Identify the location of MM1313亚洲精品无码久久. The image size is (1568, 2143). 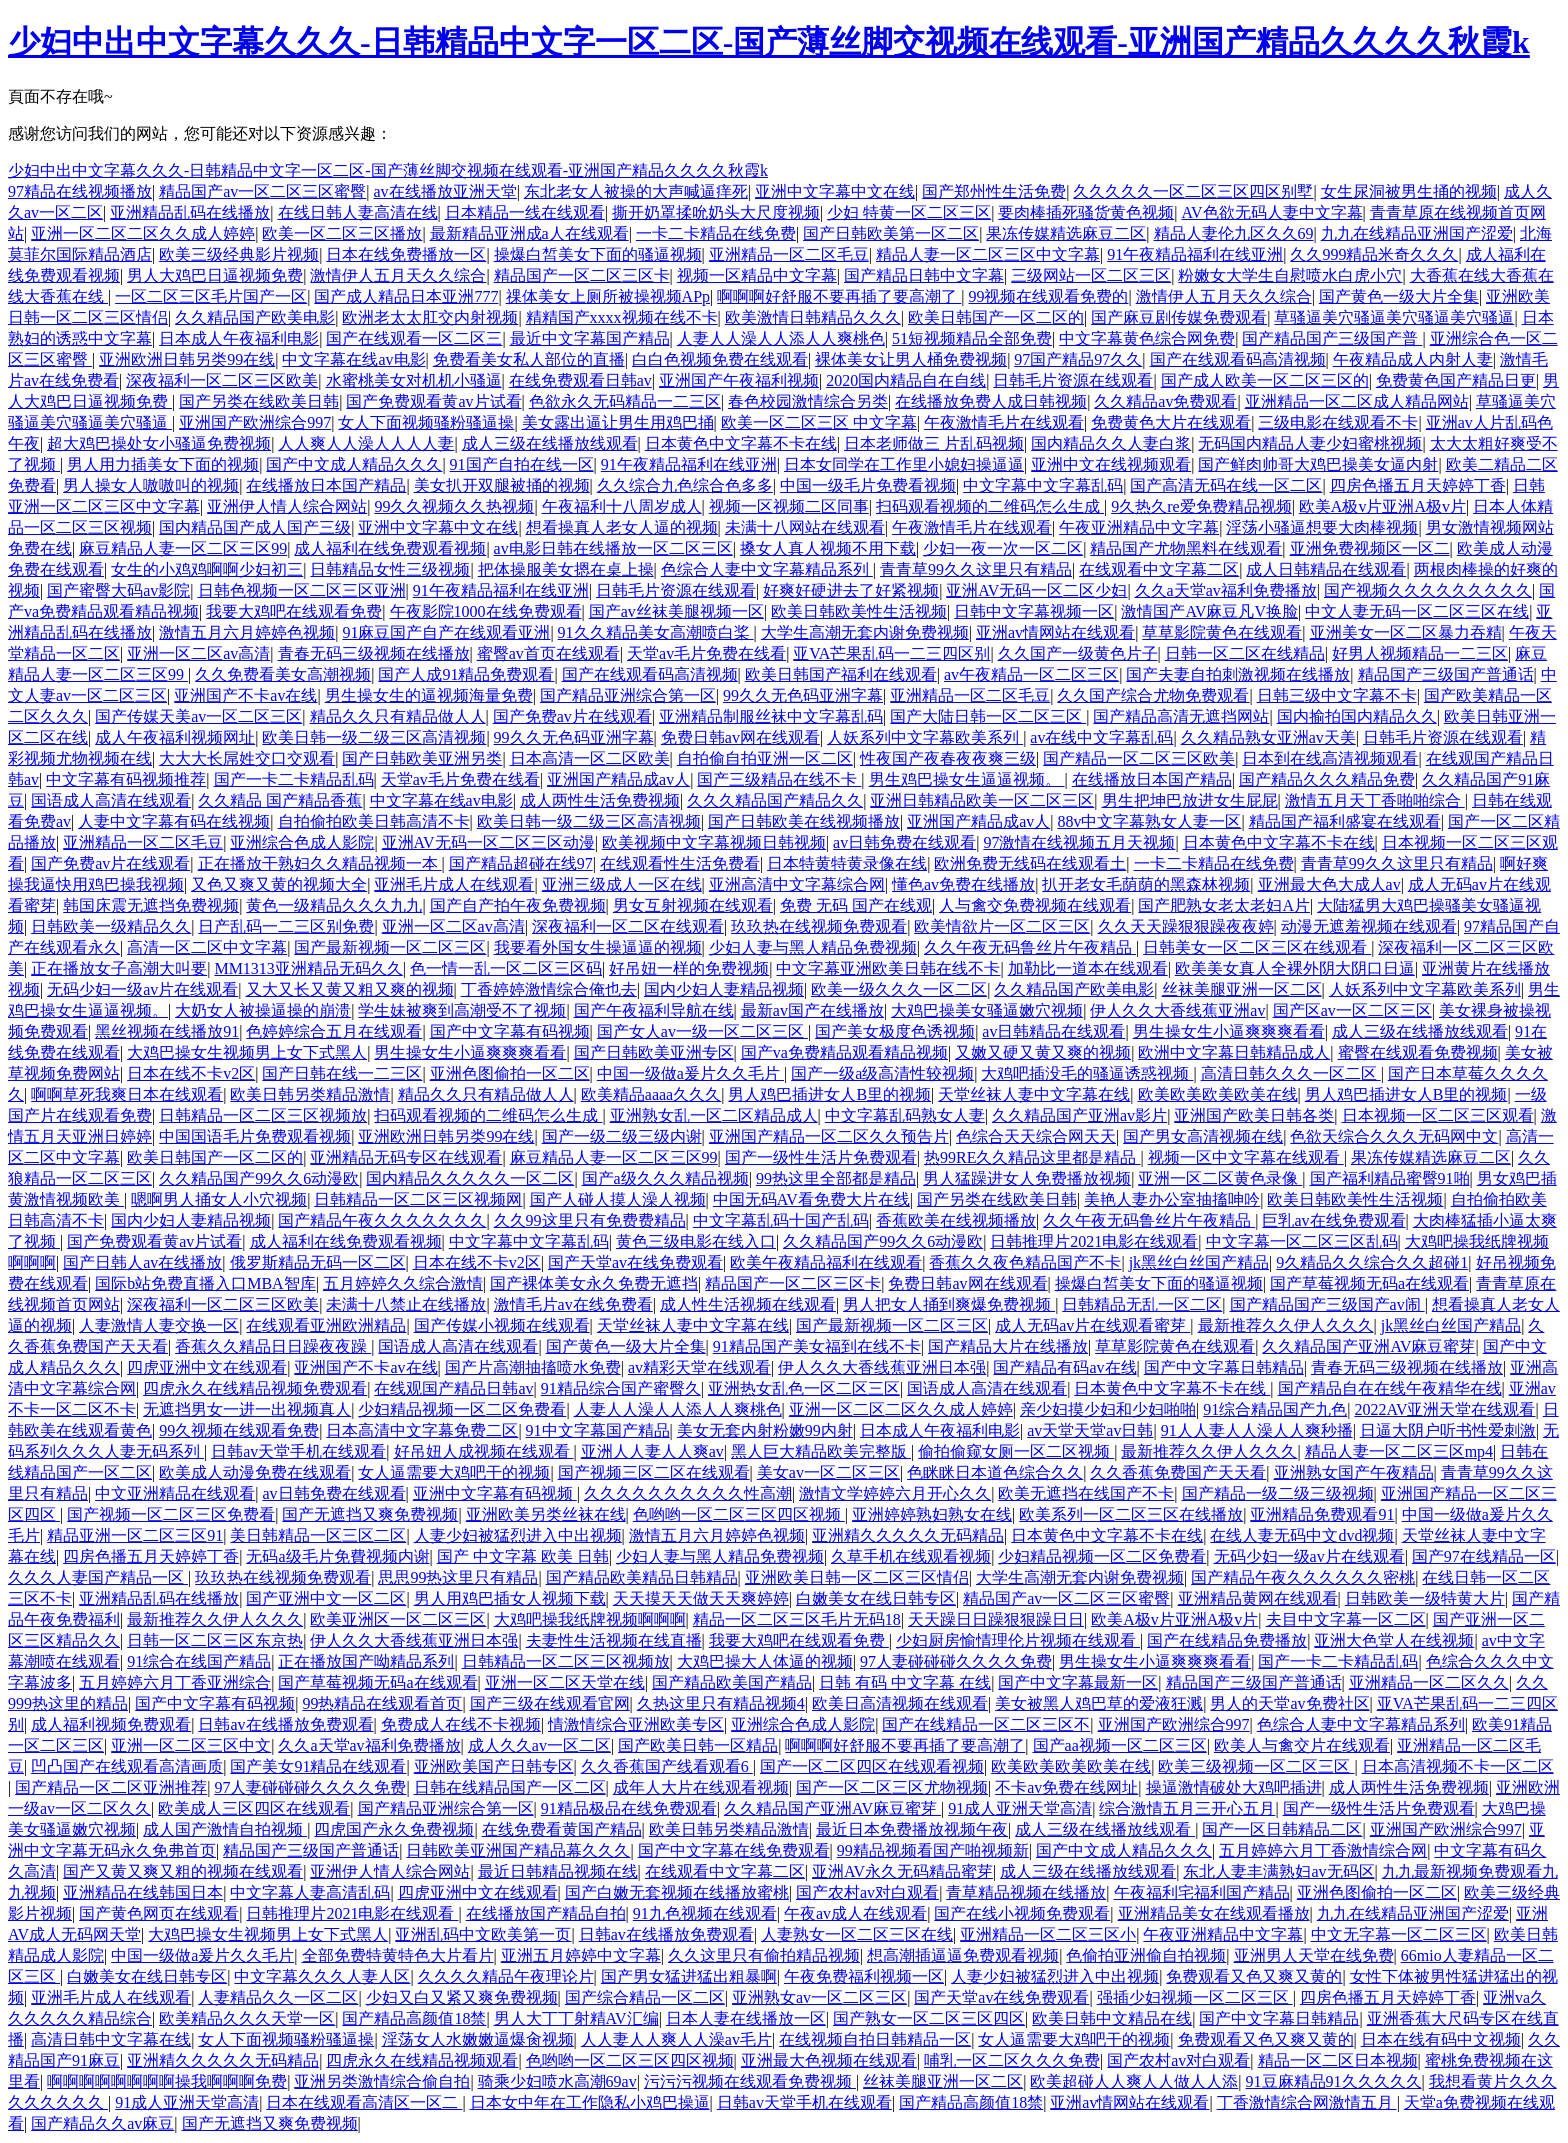
(308, 968).